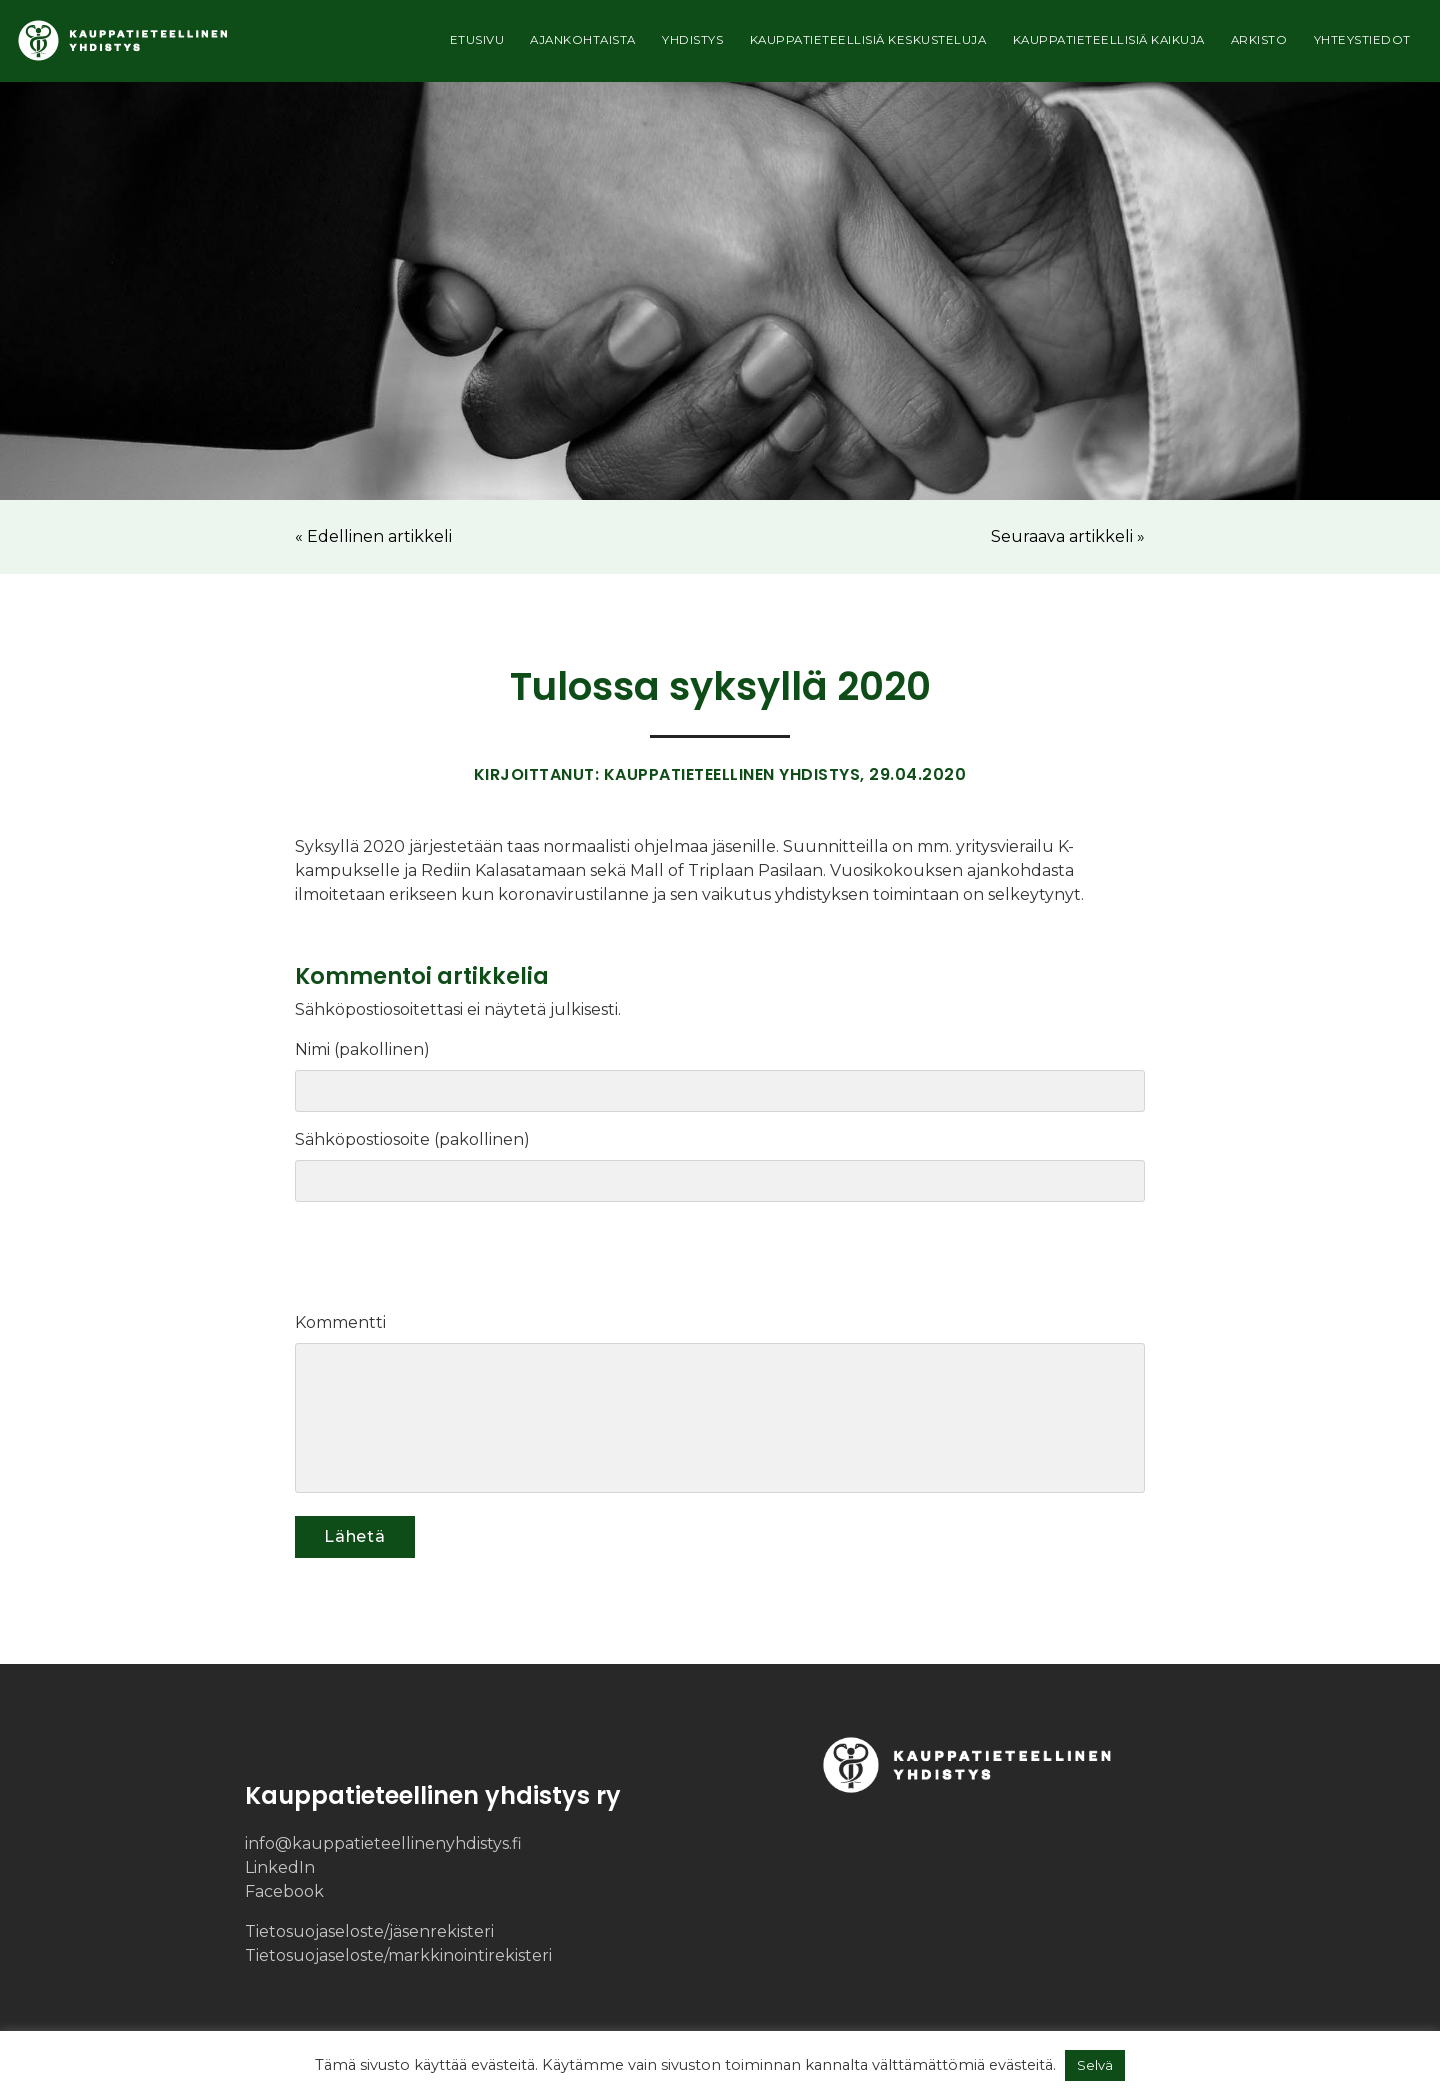 This screenshot has width=1440, height=2100. I want to click on Seuraava artikkeli », so click(1068, 536).